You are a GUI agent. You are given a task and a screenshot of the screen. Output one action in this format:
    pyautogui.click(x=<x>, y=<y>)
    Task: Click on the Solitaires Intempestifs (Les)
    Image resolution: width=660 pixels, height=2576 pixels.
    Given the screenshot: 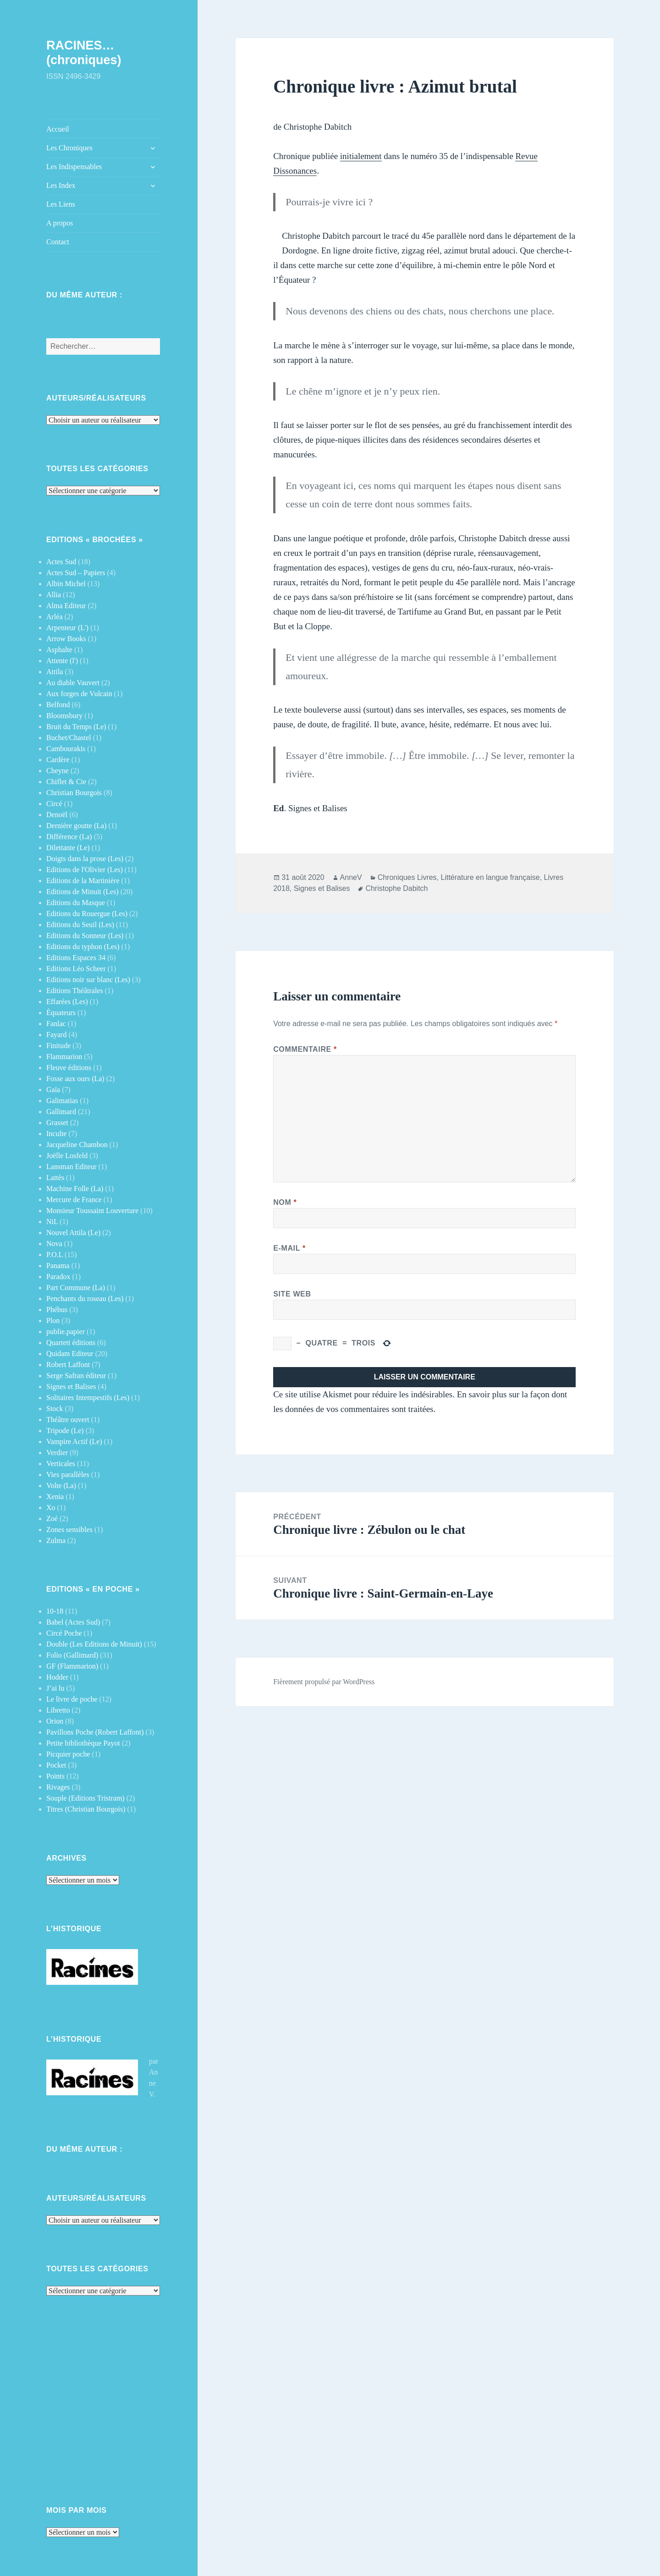 What is the action you would take?
    pyautogui.click(x=87, y=1397)
    